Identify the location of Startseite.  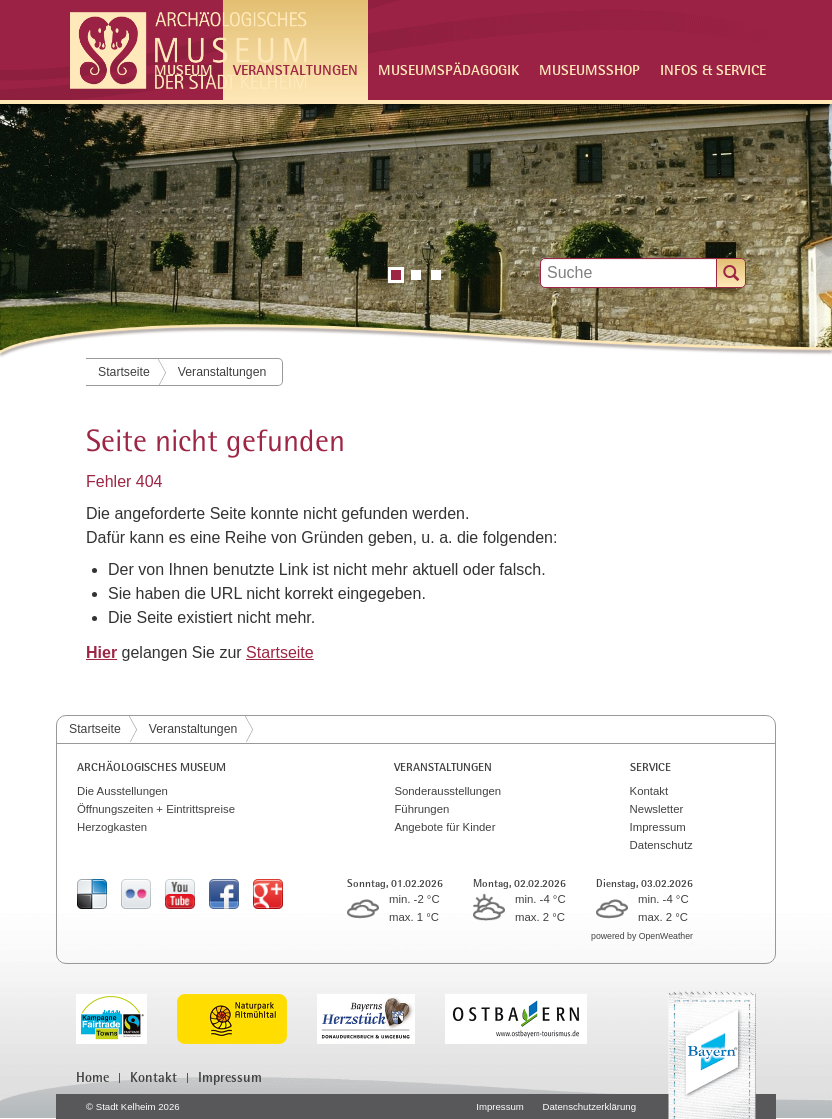
(124, 372).